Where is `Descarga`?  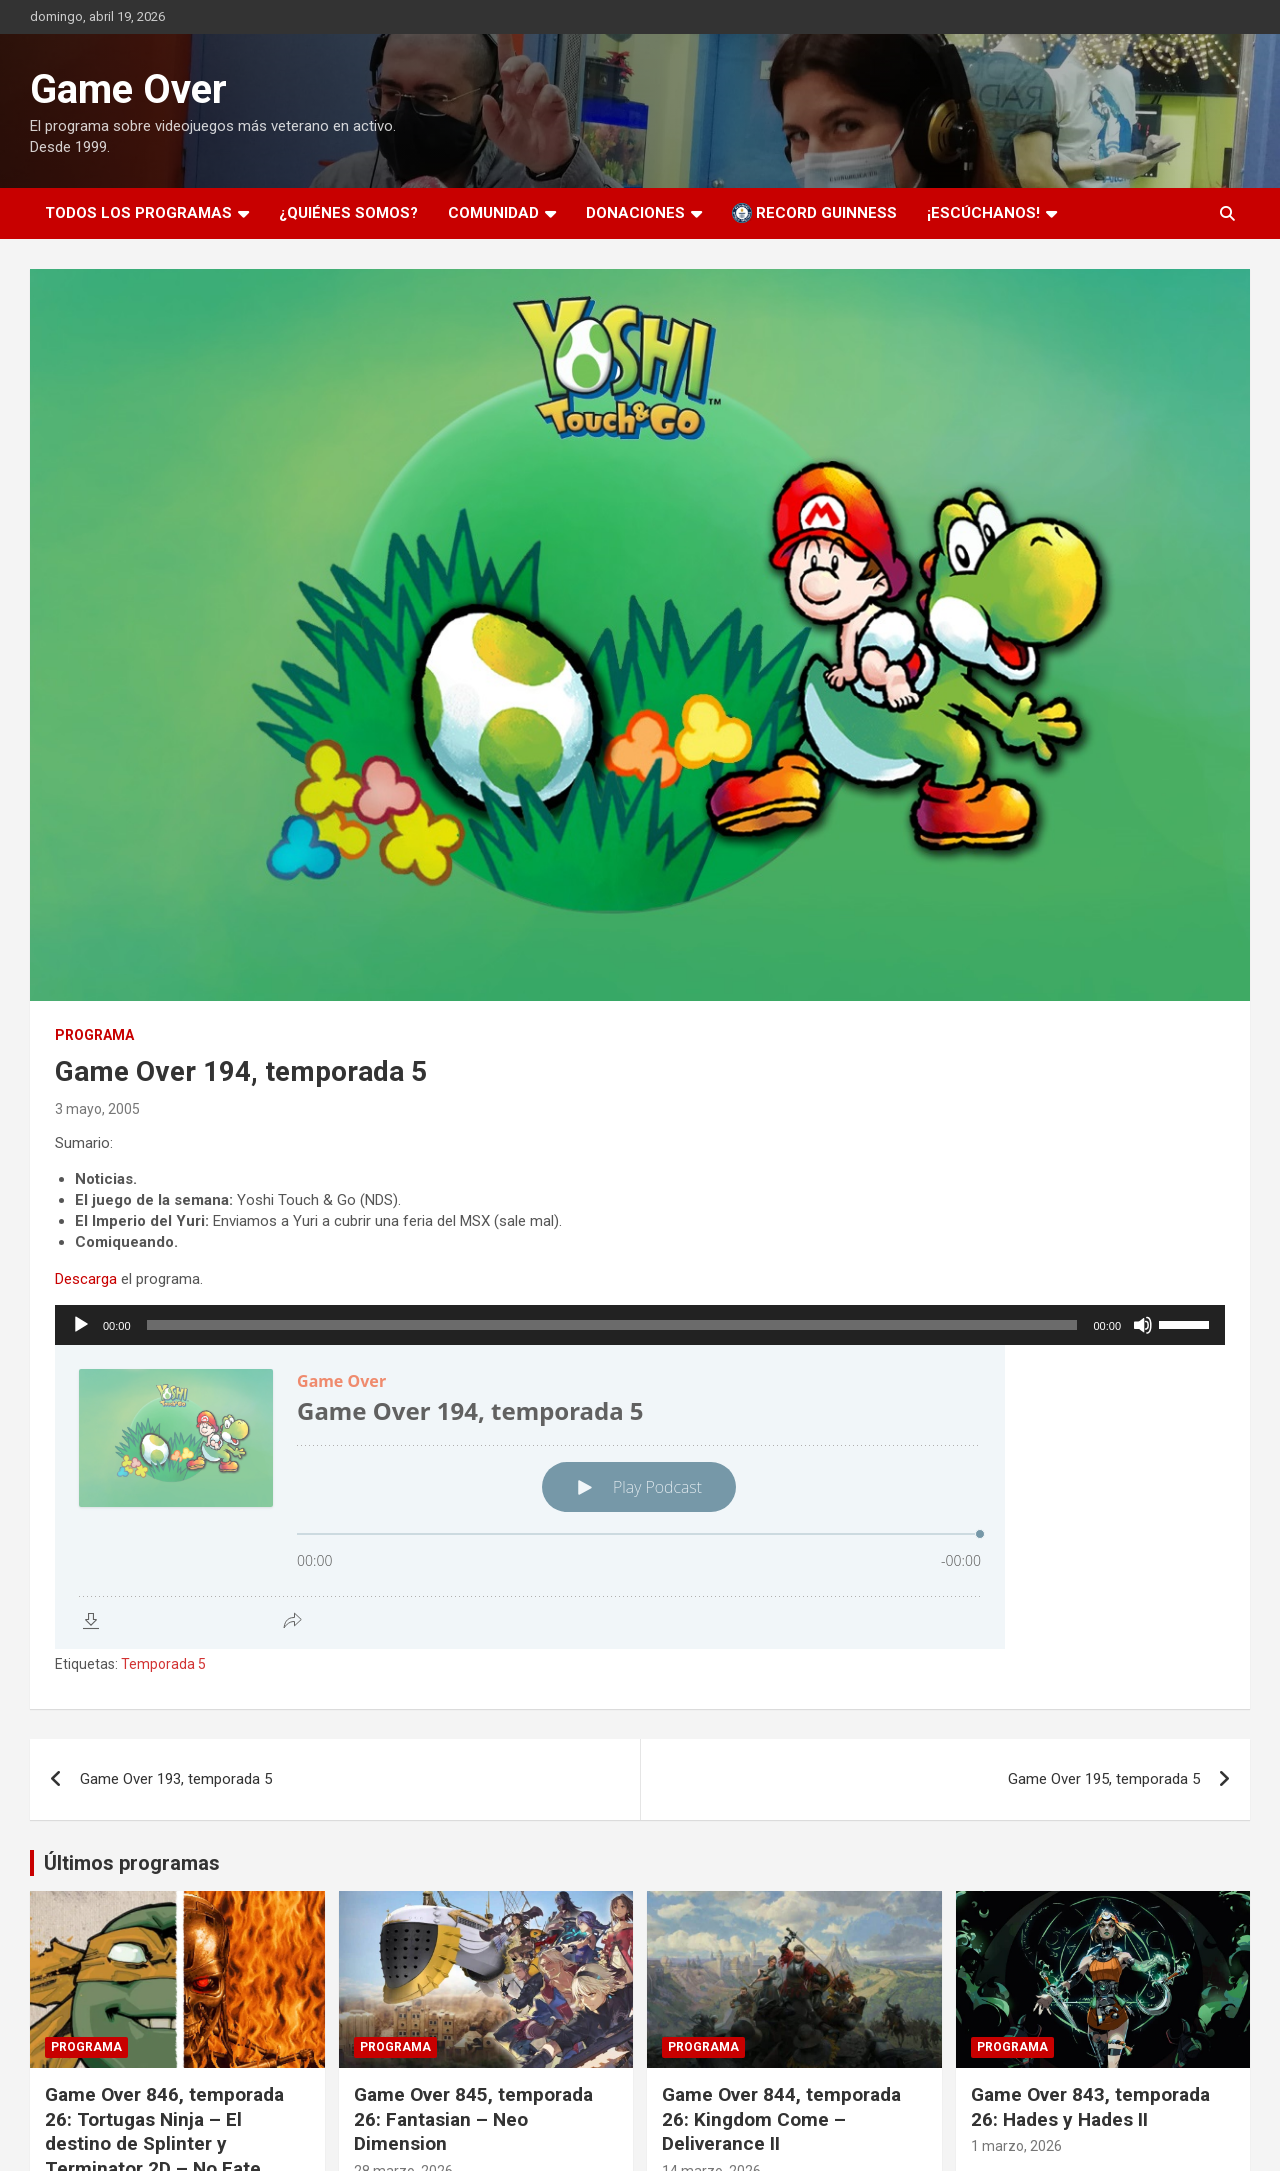
Descarga is located at coordinates (86, 1279).